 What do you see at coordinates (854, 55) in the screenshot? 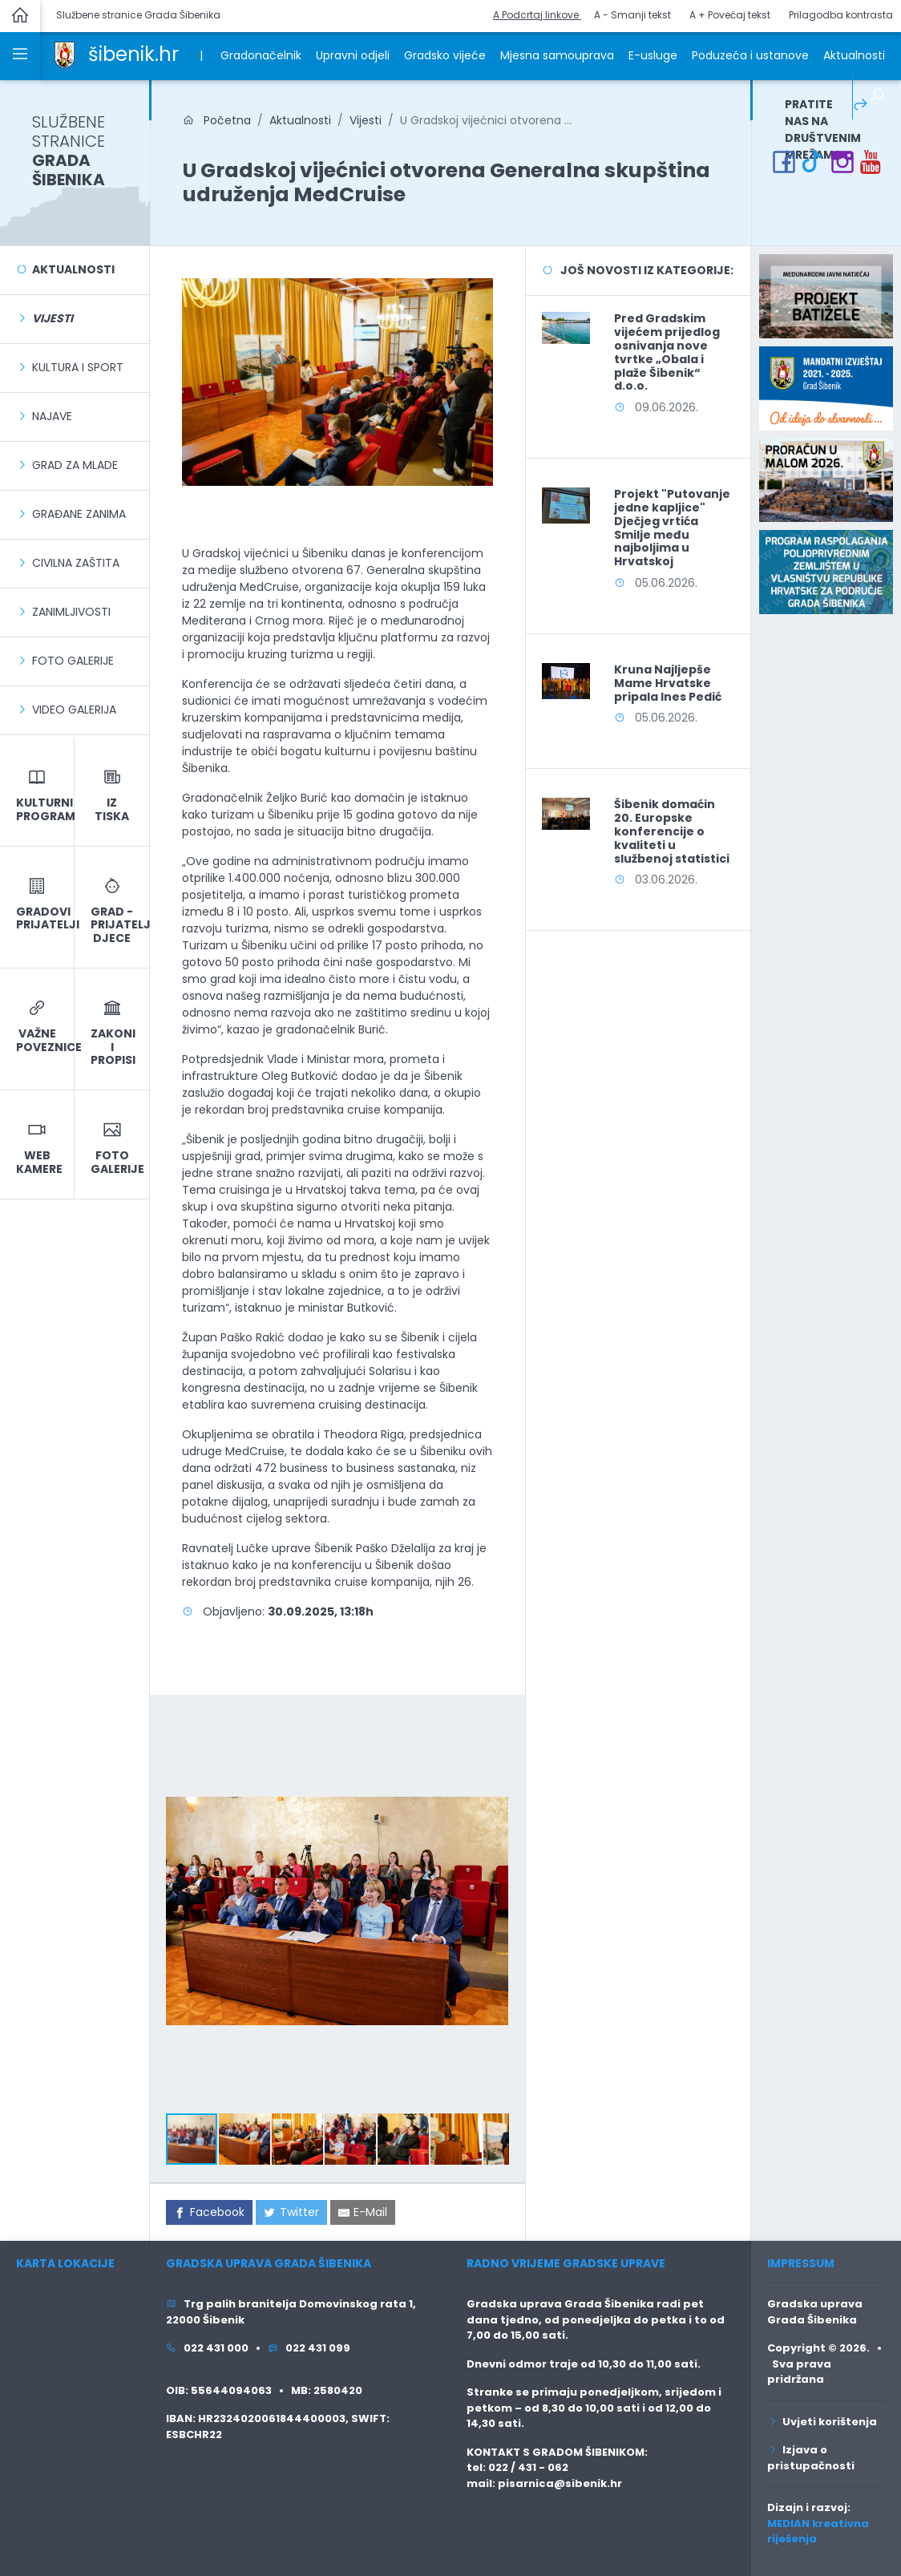
I see `Aktualnosti [link]` at bounding box center [854, 55].